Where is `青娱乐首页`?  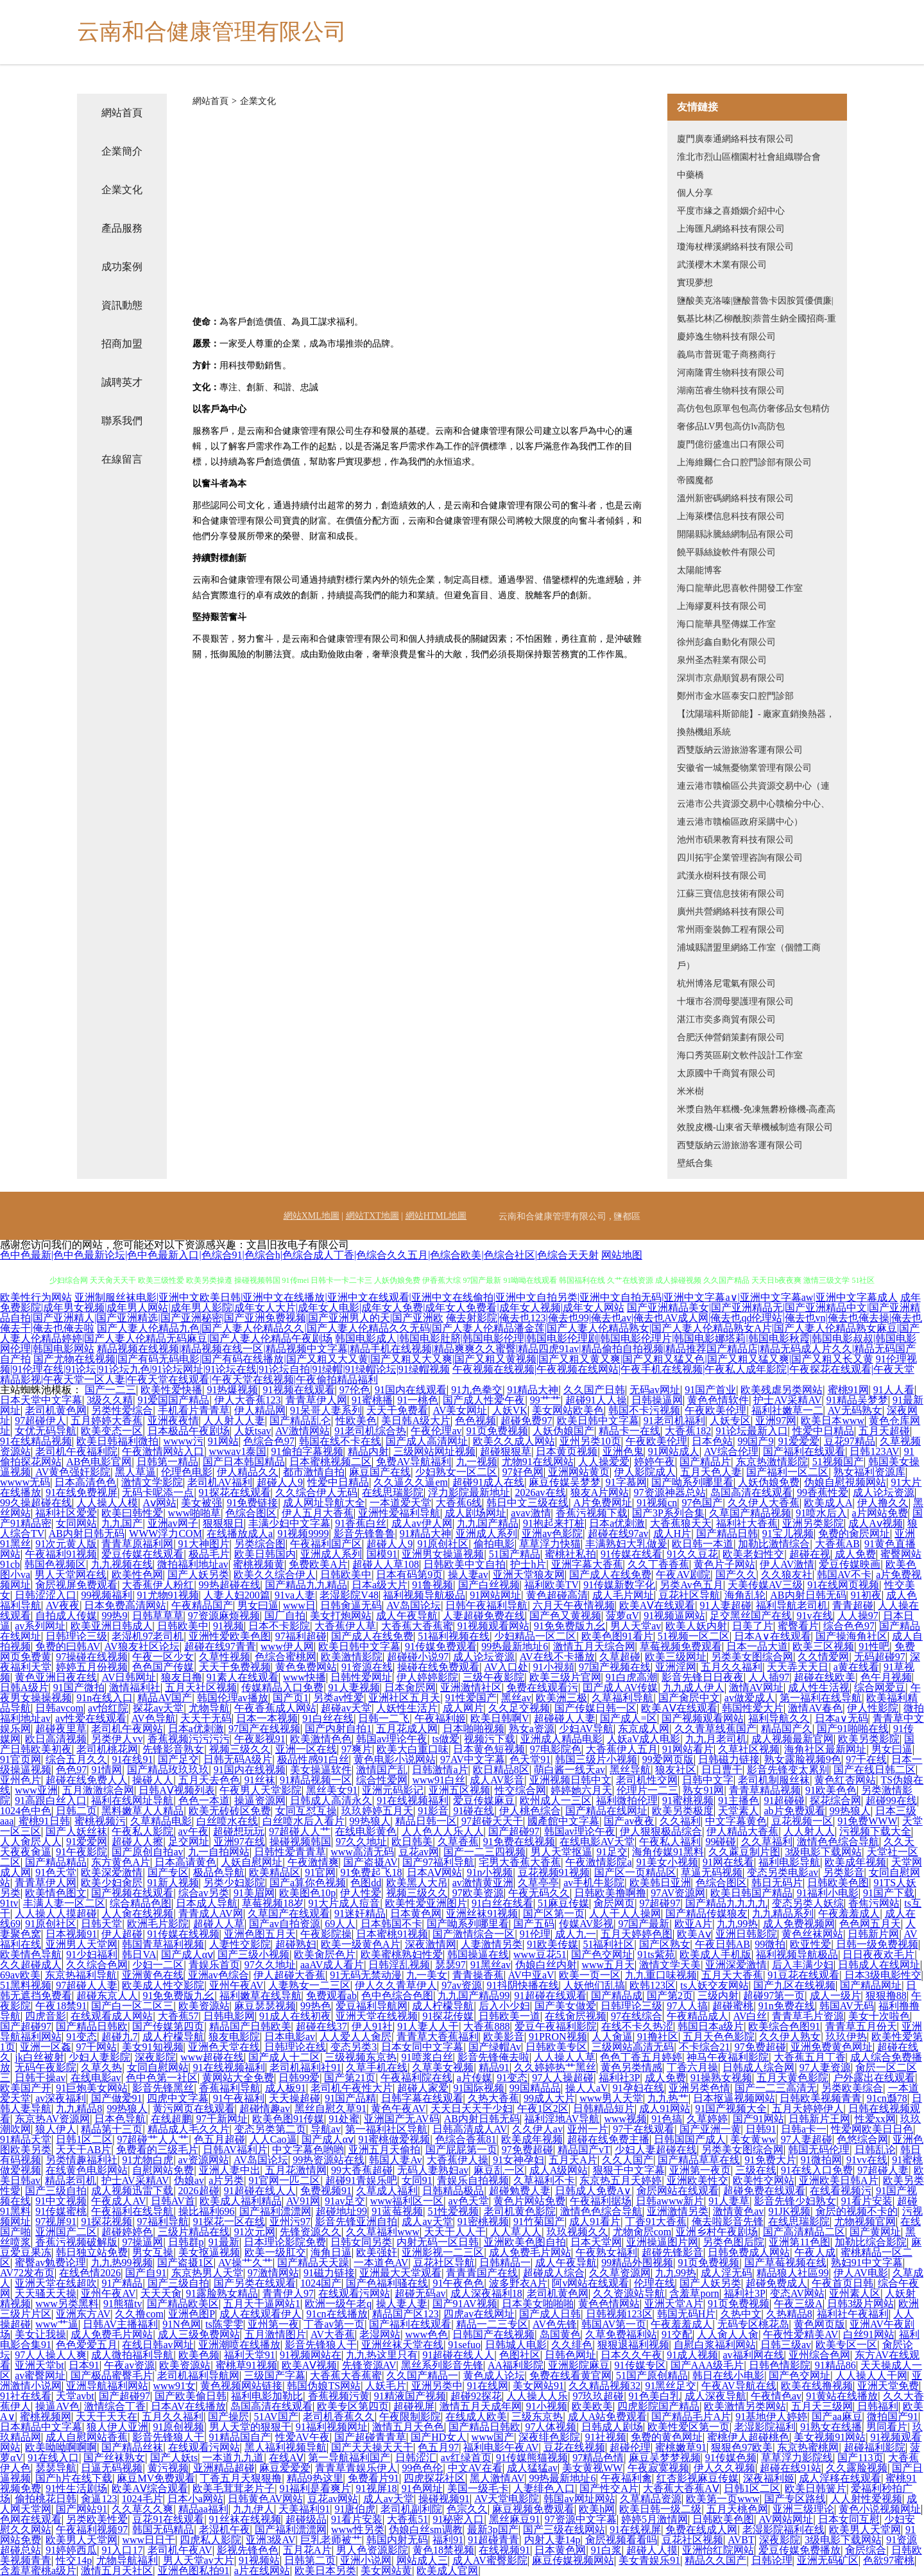 青娱乐首页 is located at coordinates (214, 1964).